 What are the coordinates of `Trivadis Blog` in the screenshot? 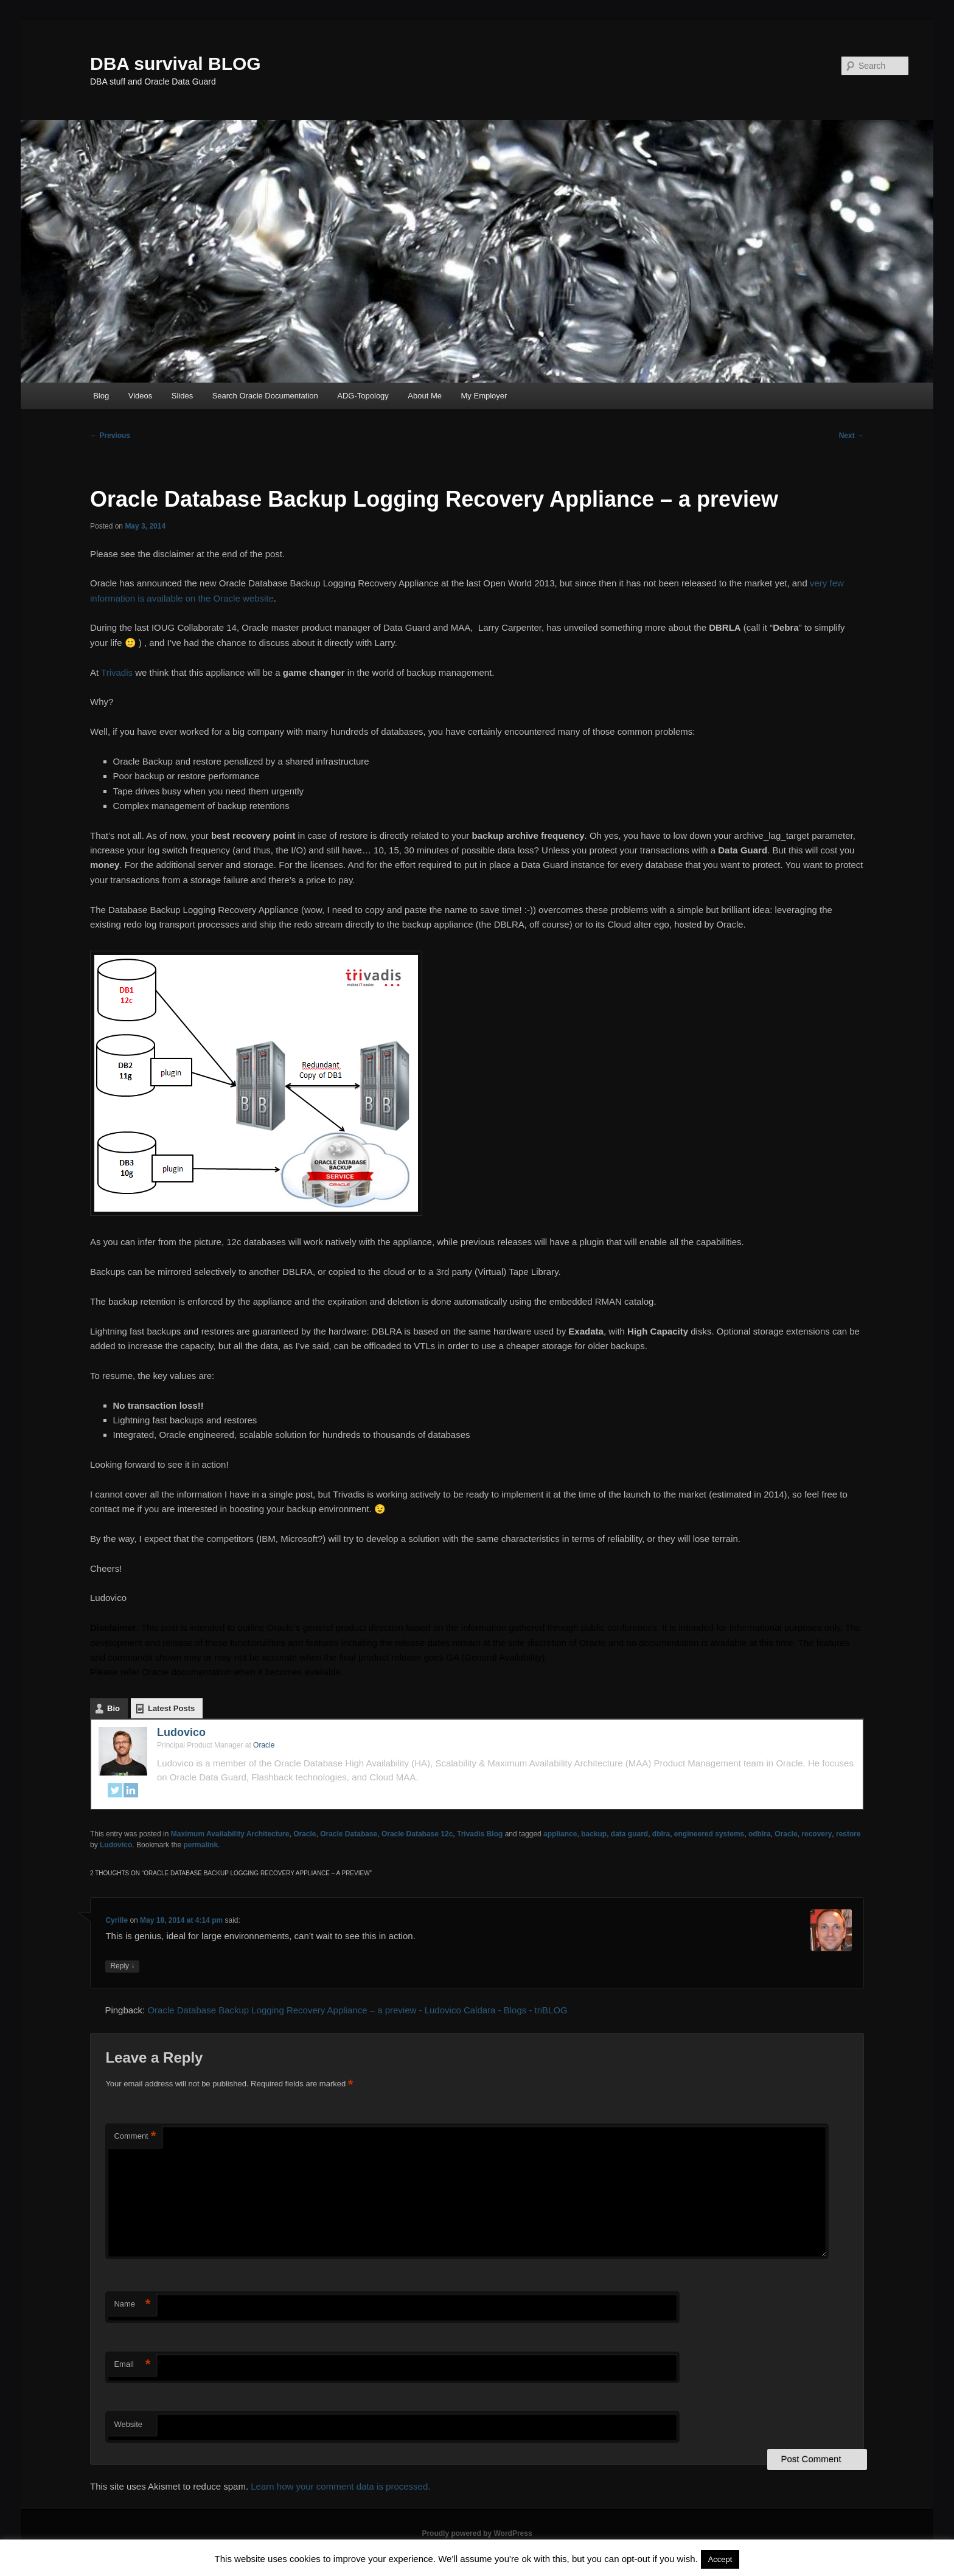 It's located at (480, 1834).